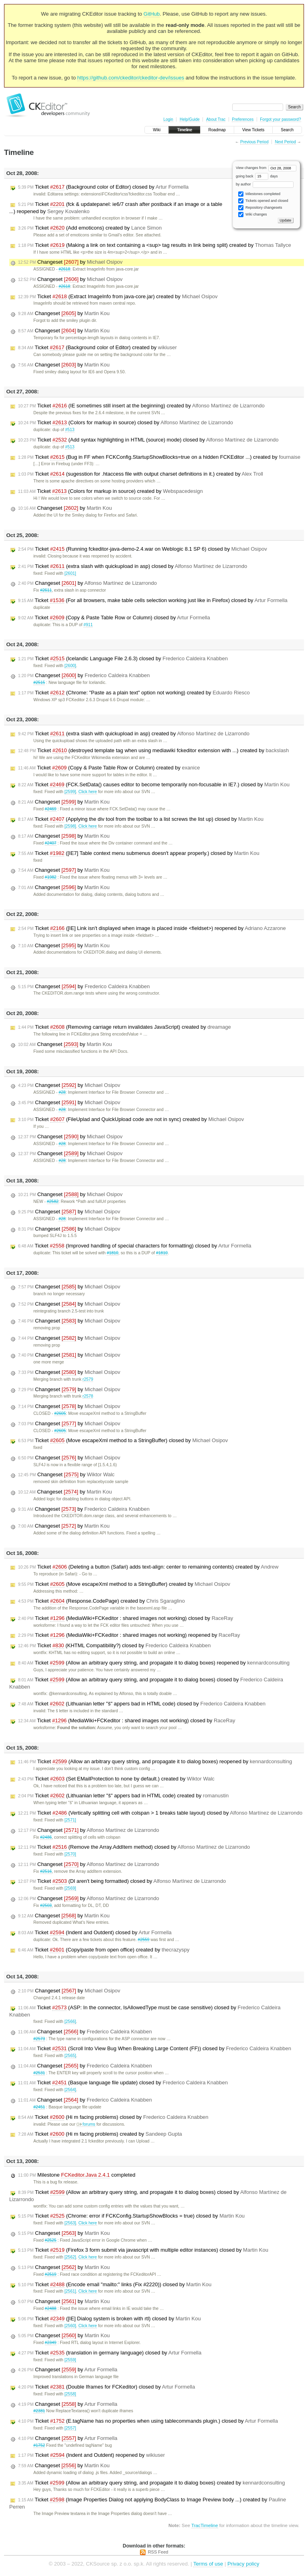 This screenshot has height=2576, width=308. I want to click on [2571], so click(70, 1820).